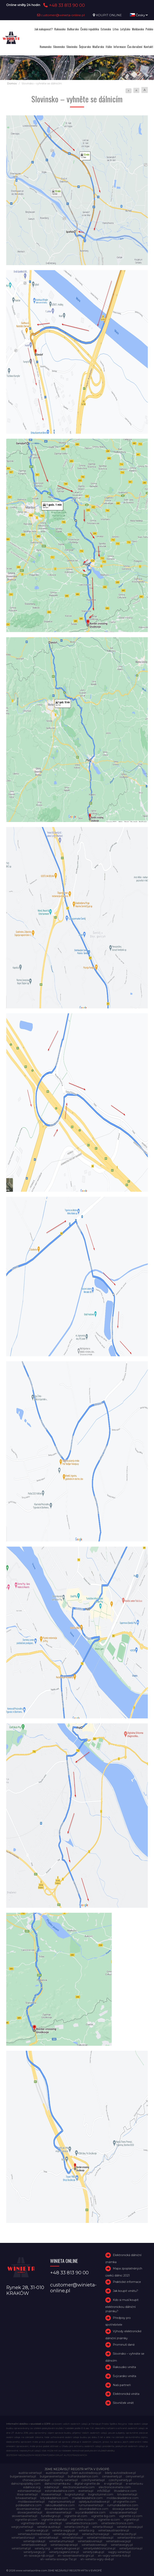  Describe the element at coordinates (122, 2505) in the screenshot. I see `rumunskadalnice.com` at that location.